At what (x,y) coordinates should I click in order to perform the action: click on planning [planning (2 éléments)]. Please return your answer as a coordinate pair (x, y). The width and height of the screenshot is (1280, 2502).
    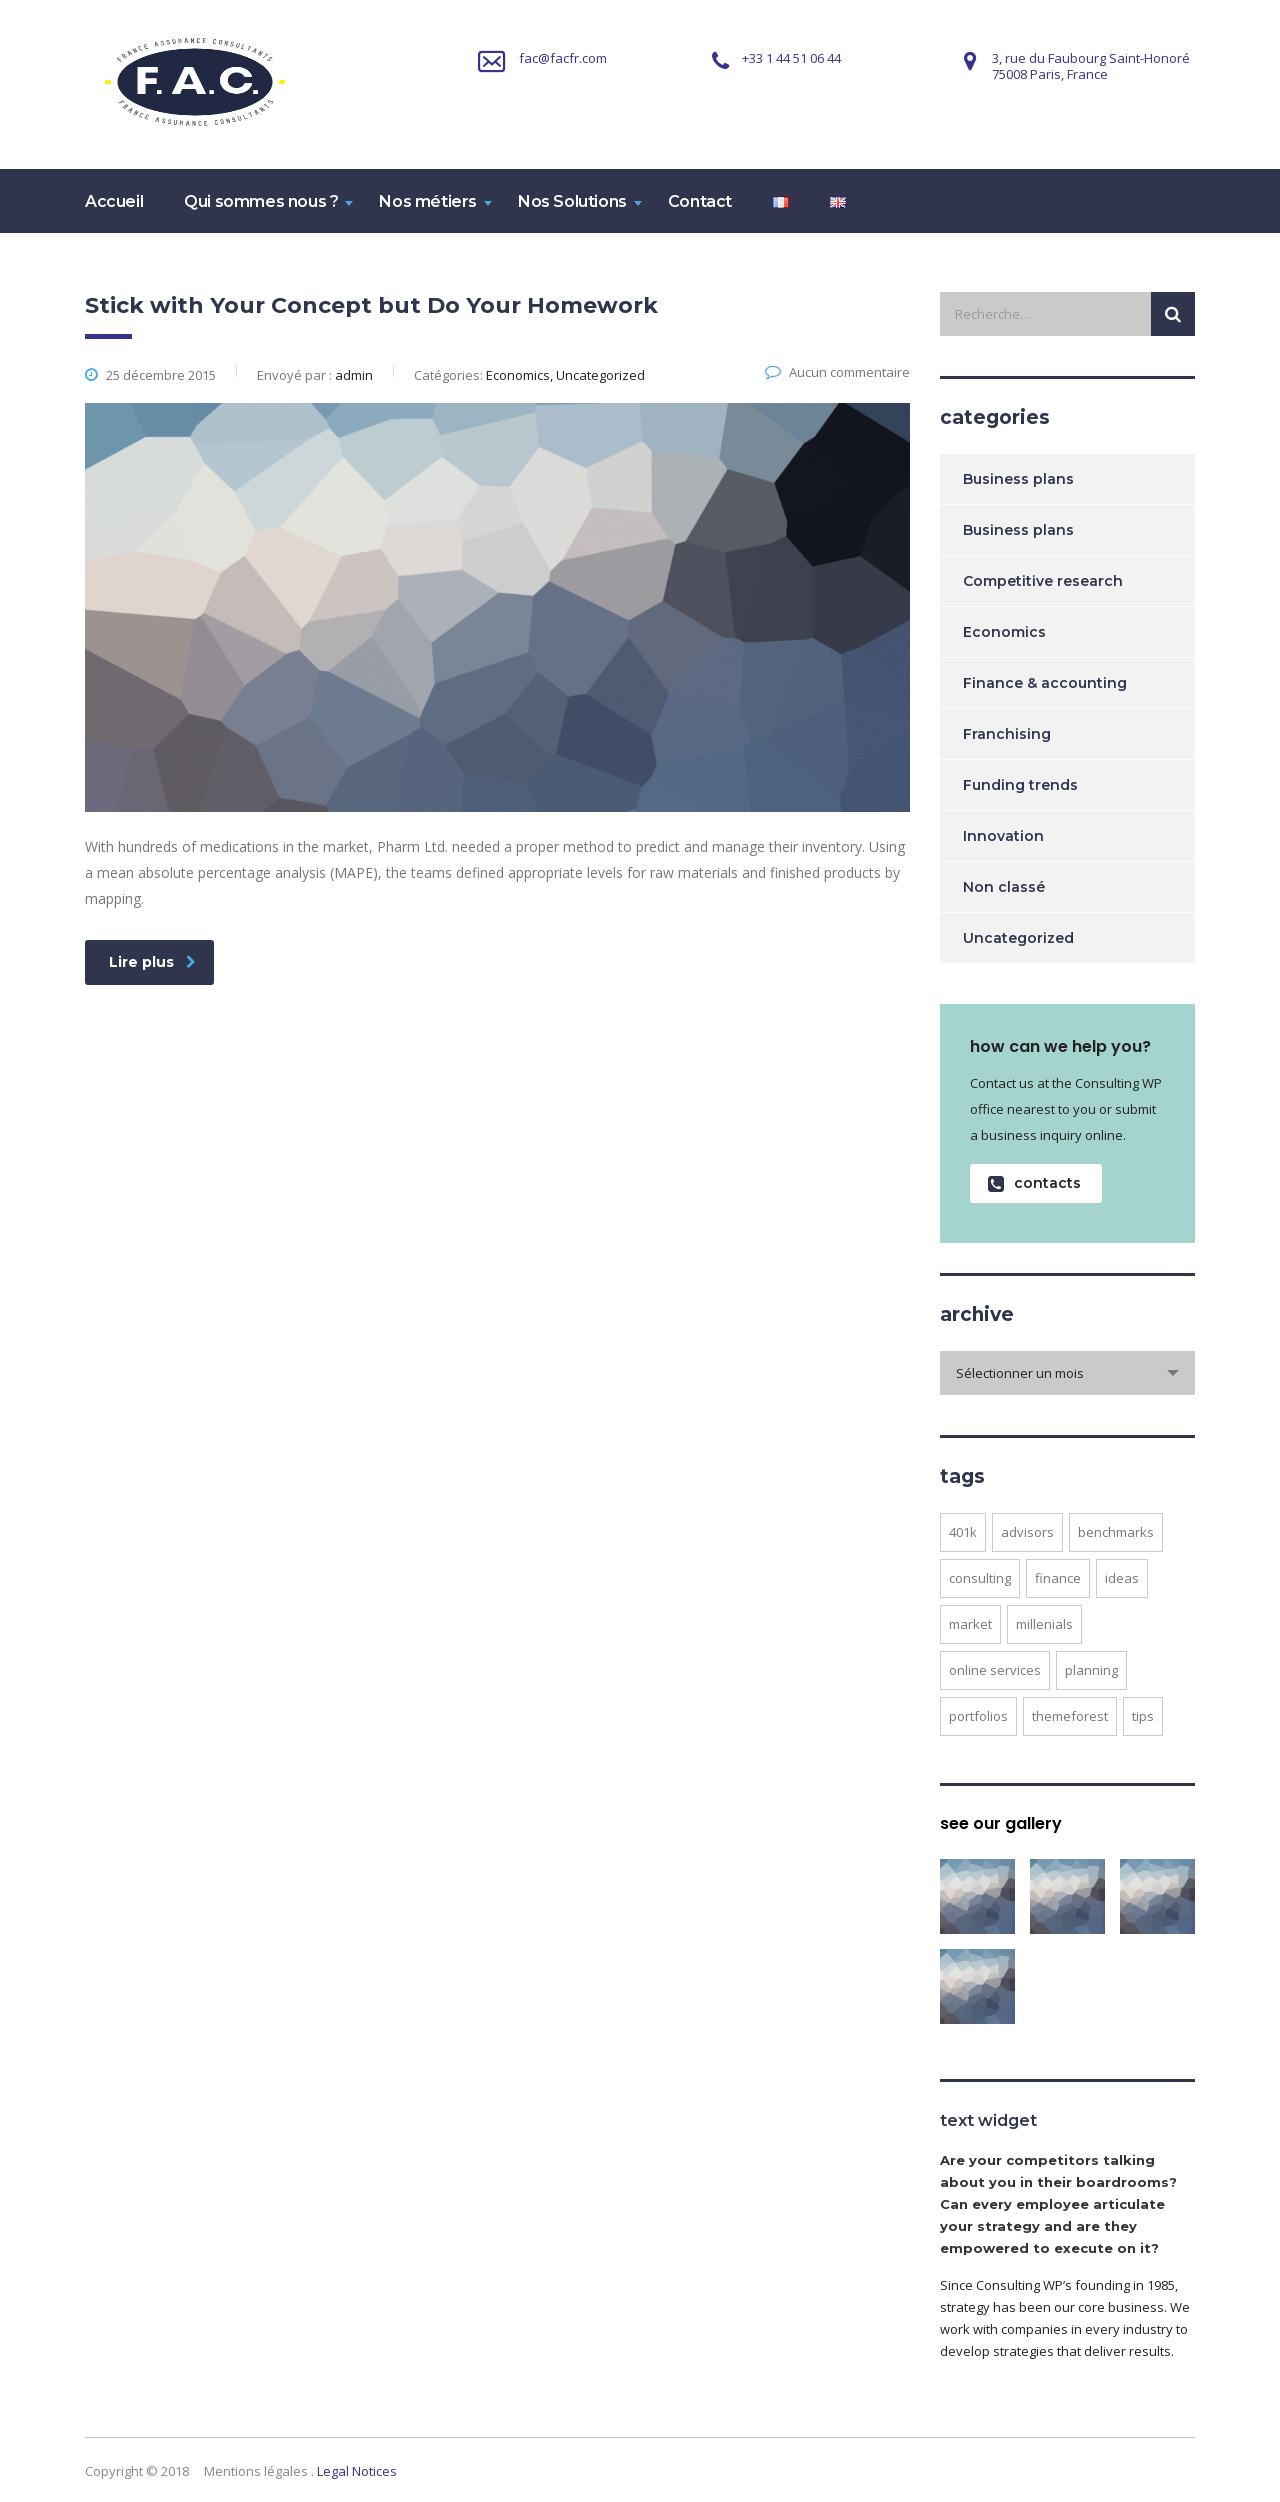
    Looking at the image, I should click on (1091, 1670).